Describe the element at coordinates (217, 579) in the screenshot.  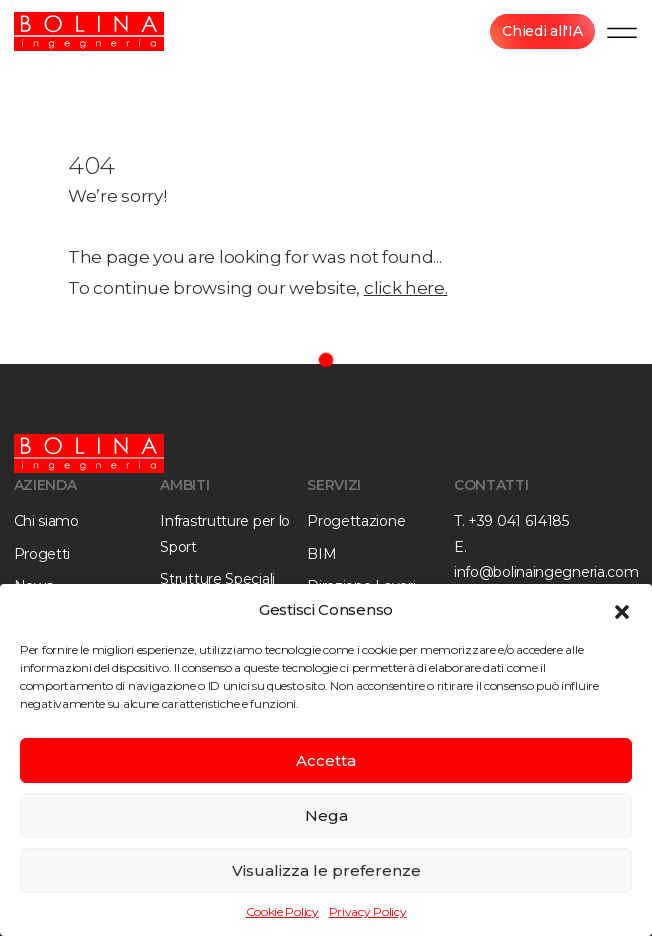
I see `Strutture Speciali` at that location.